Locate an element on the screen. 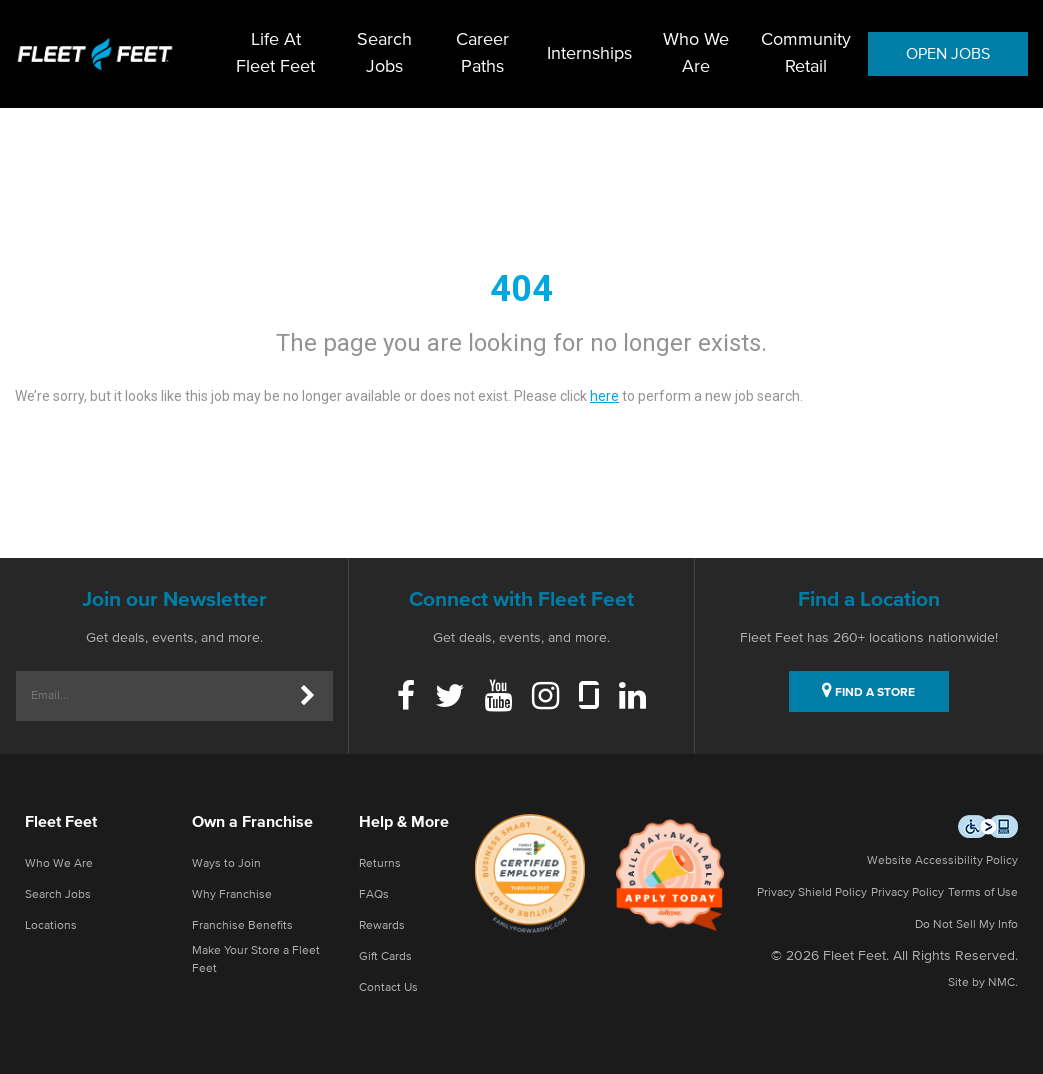 Image resolution: width=1043 pixels, height=1074 pixels. [Instagram] is located at coordinates (545, 698).